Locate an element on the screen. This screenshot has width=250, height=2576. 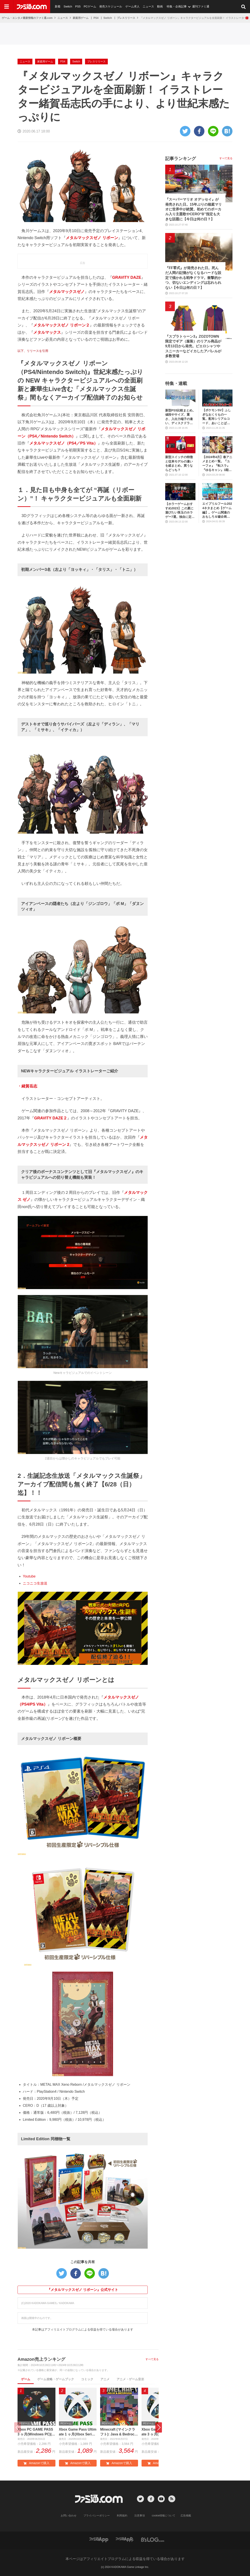
新型スイッチの特徴と従来モデルの違いを総まとめ。買うならどっち？ is located at coordinates (179, 463).